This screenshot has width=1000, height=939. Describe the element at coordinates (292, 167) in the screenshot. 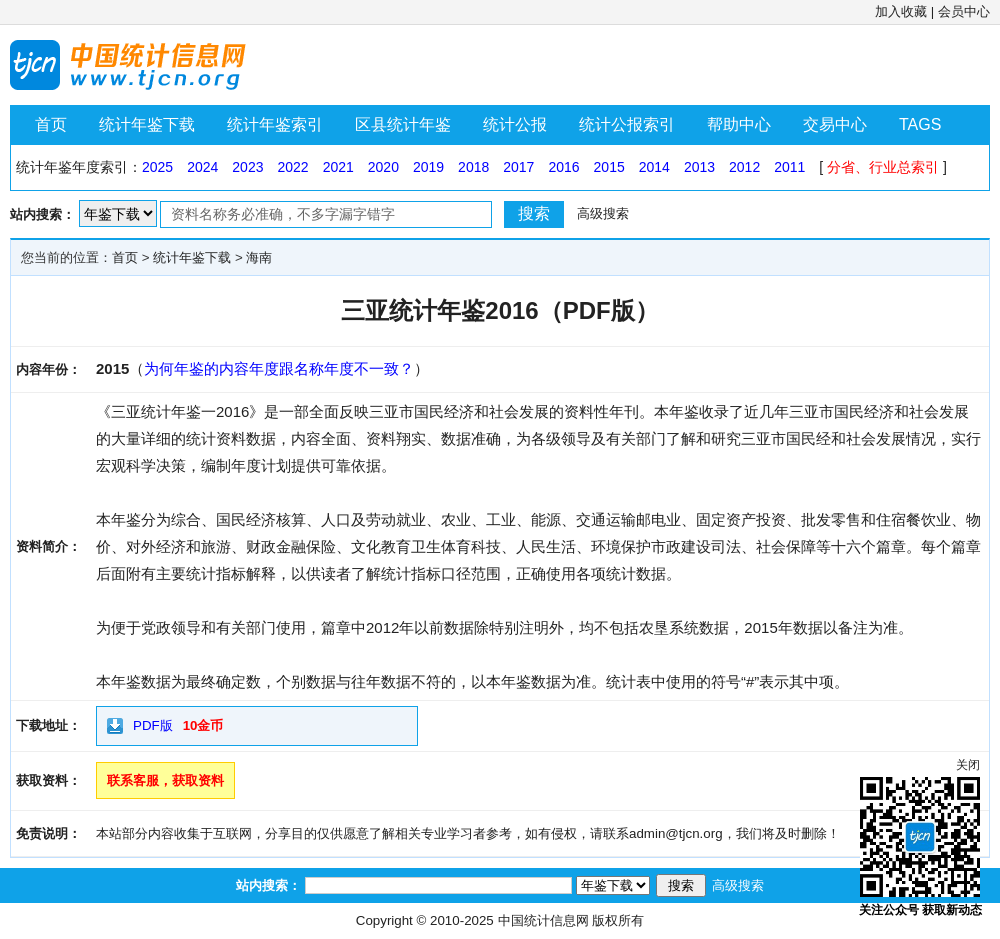

I see `2022` at that location.